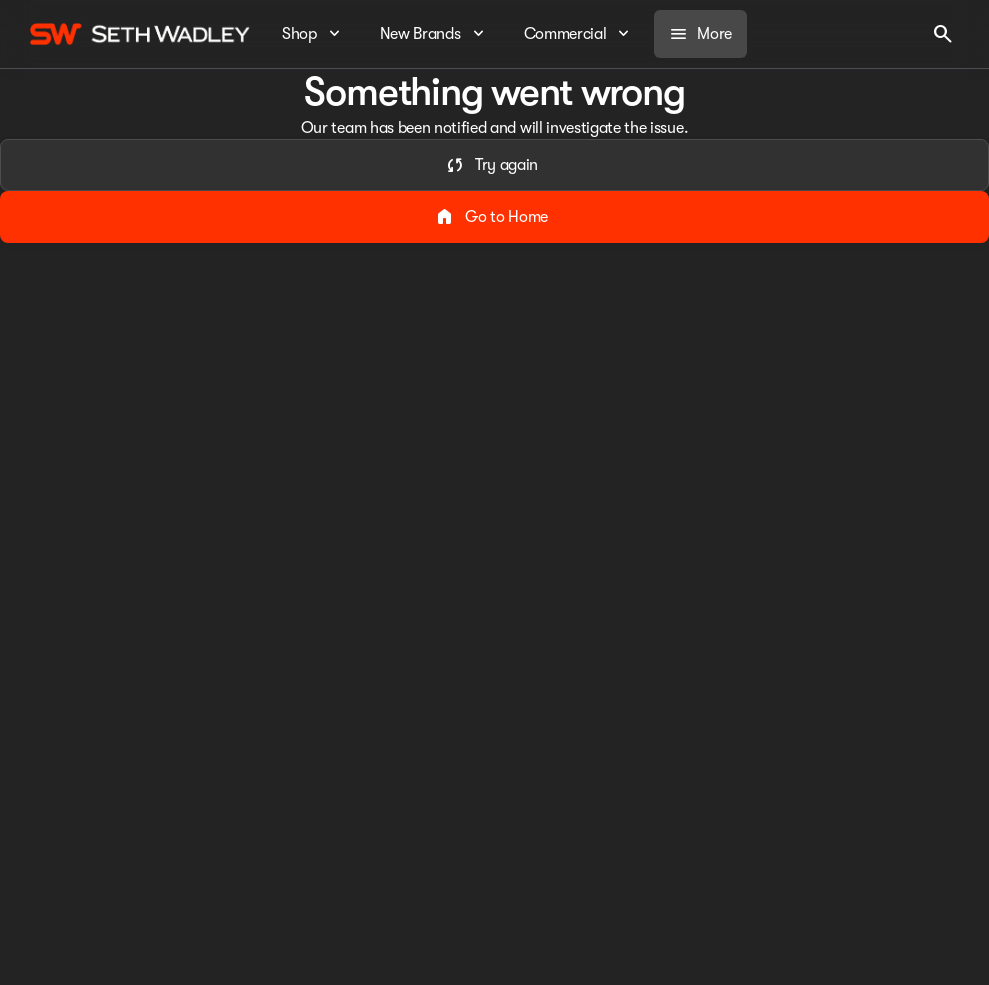 This screenshot has width=989, height=985. I want to click on [Open search], so click(943, 34).